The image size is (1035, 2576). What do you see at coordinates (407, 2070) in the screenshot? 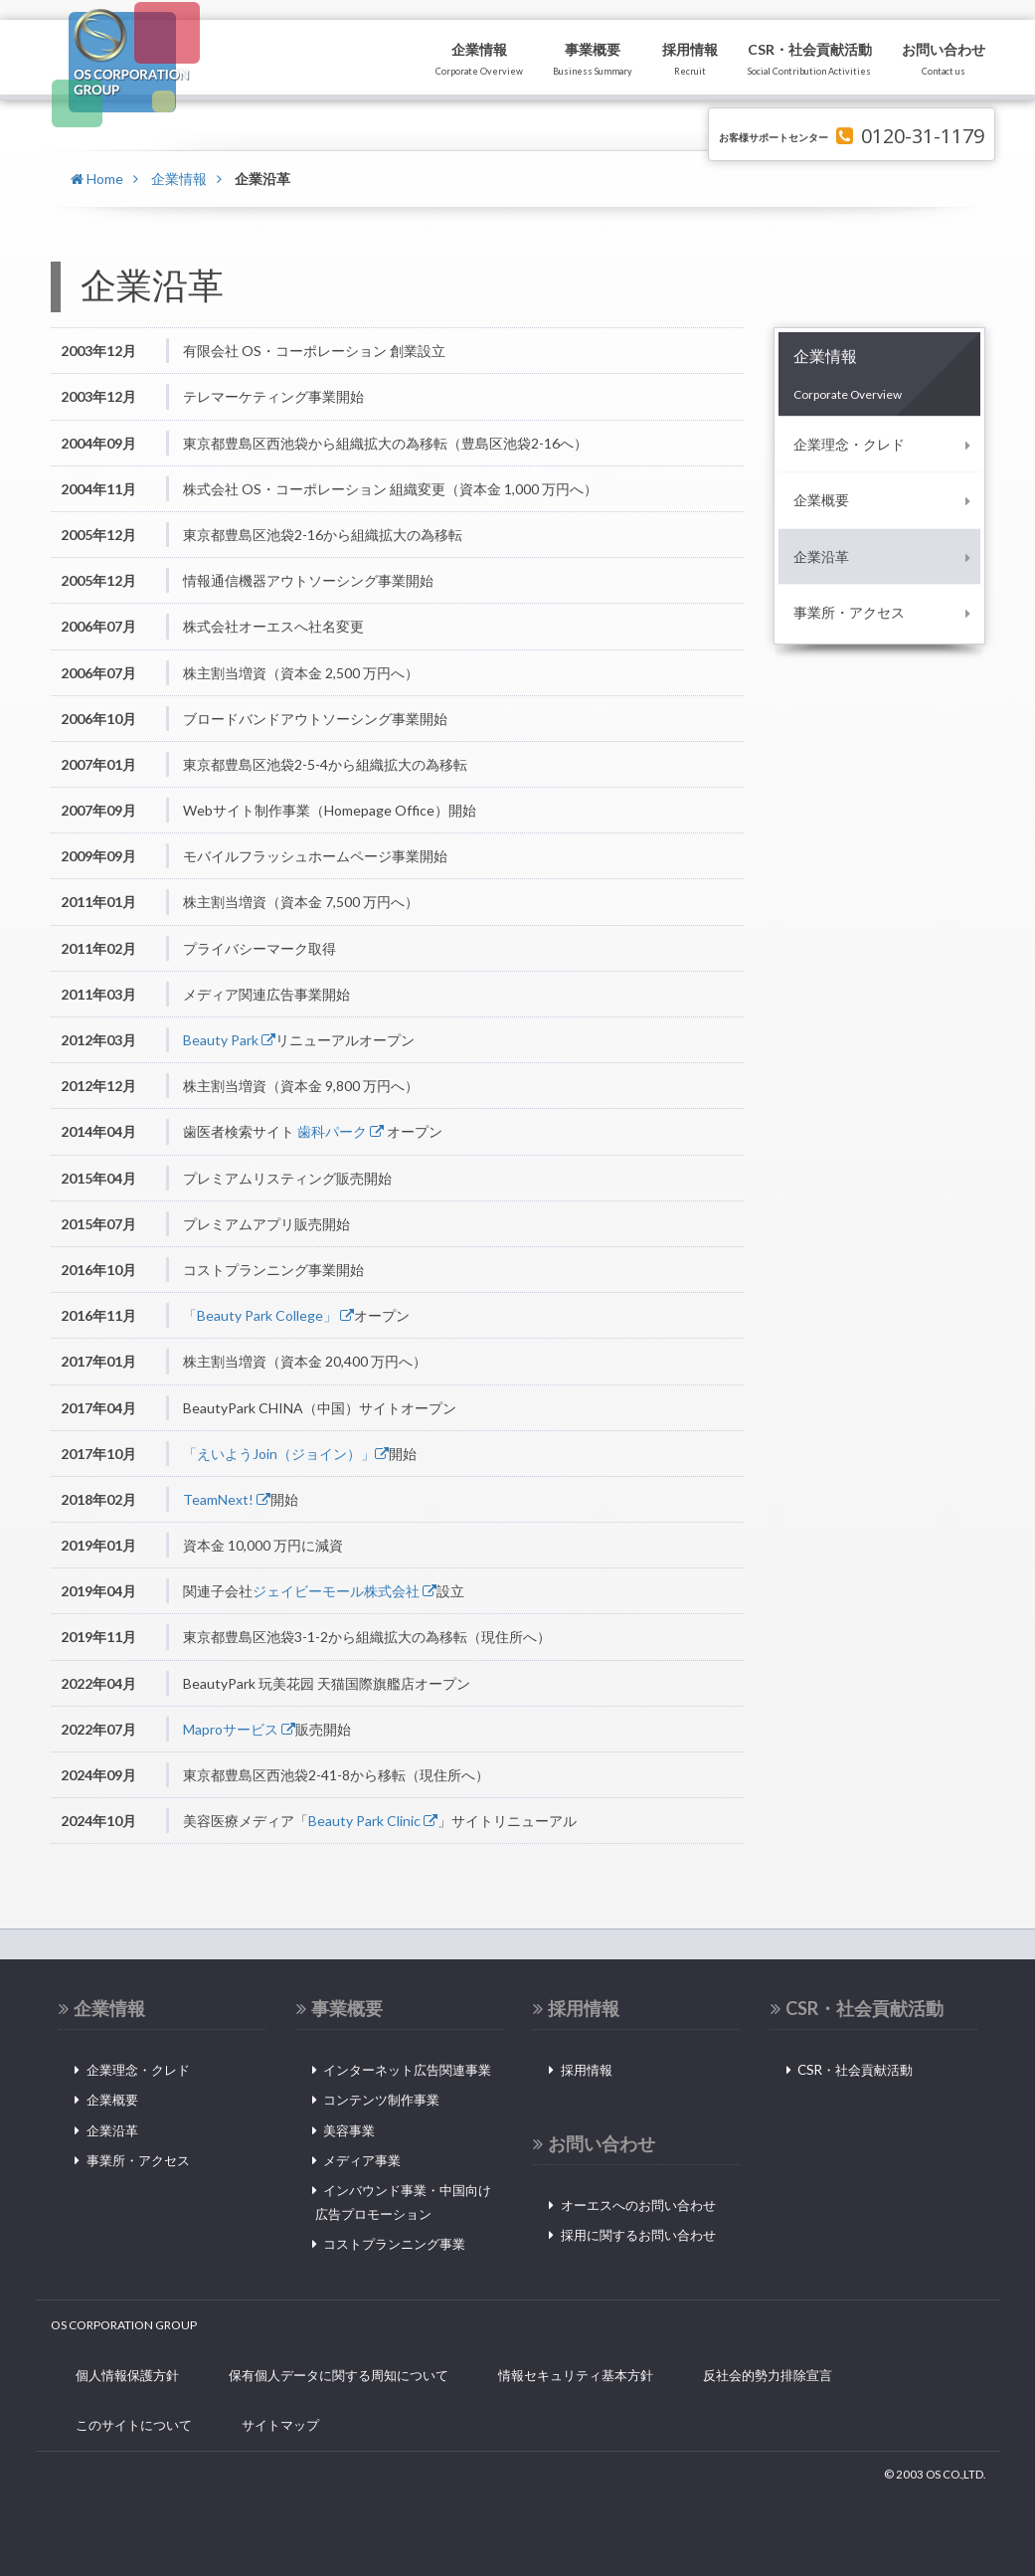
I see `インターネット広告関連事業` at bounding box center [407, 2070].